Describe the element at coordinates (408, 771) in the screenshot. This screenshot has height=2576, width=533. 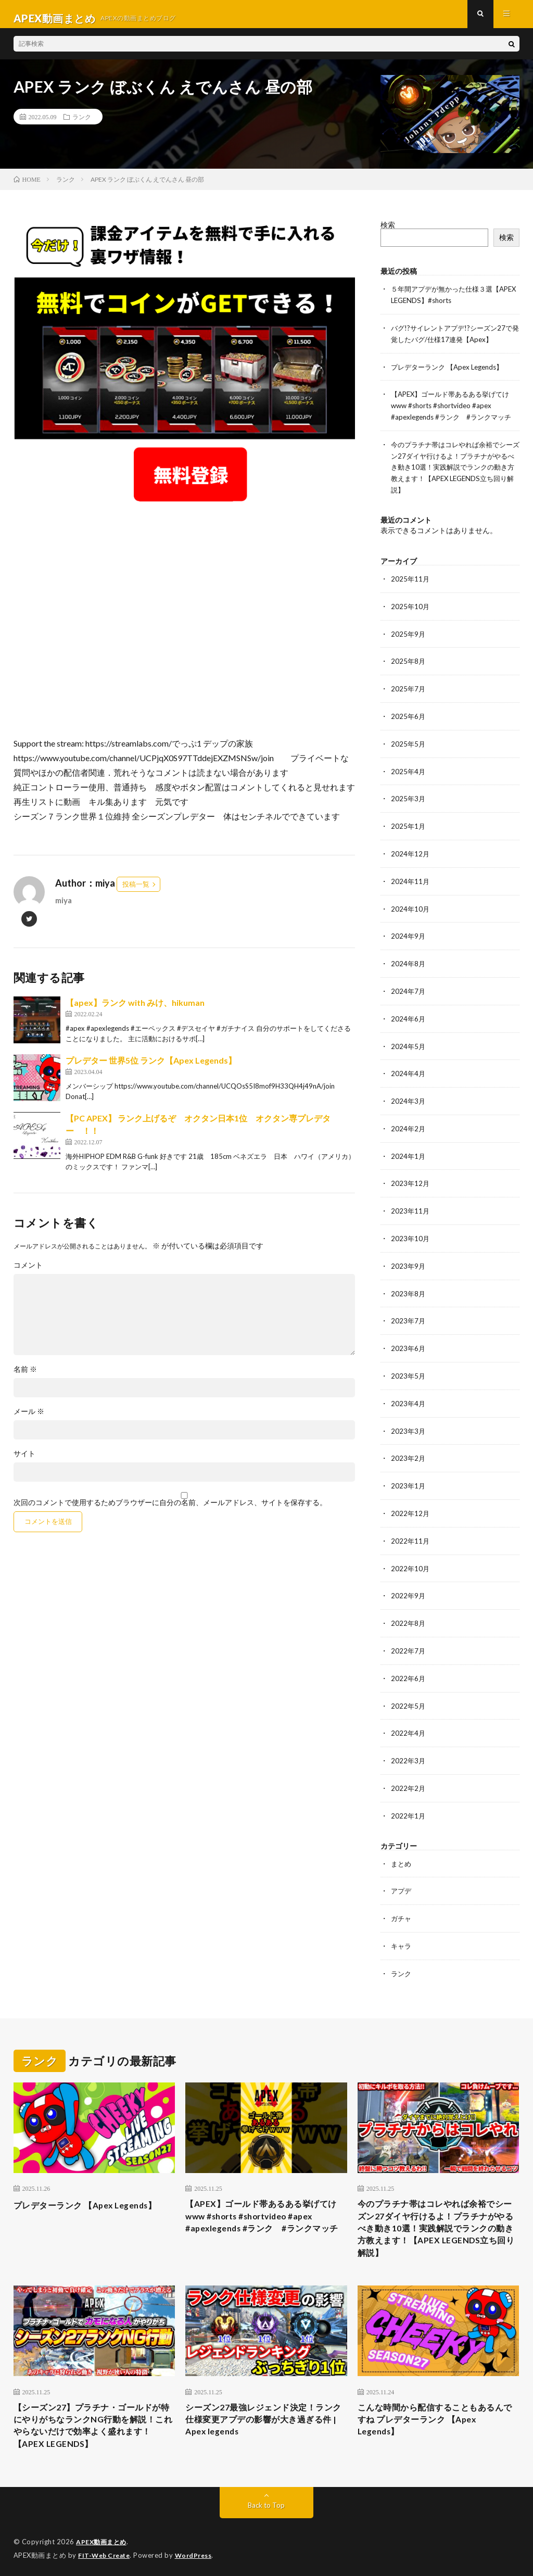
I see `2025年4月` at that location.